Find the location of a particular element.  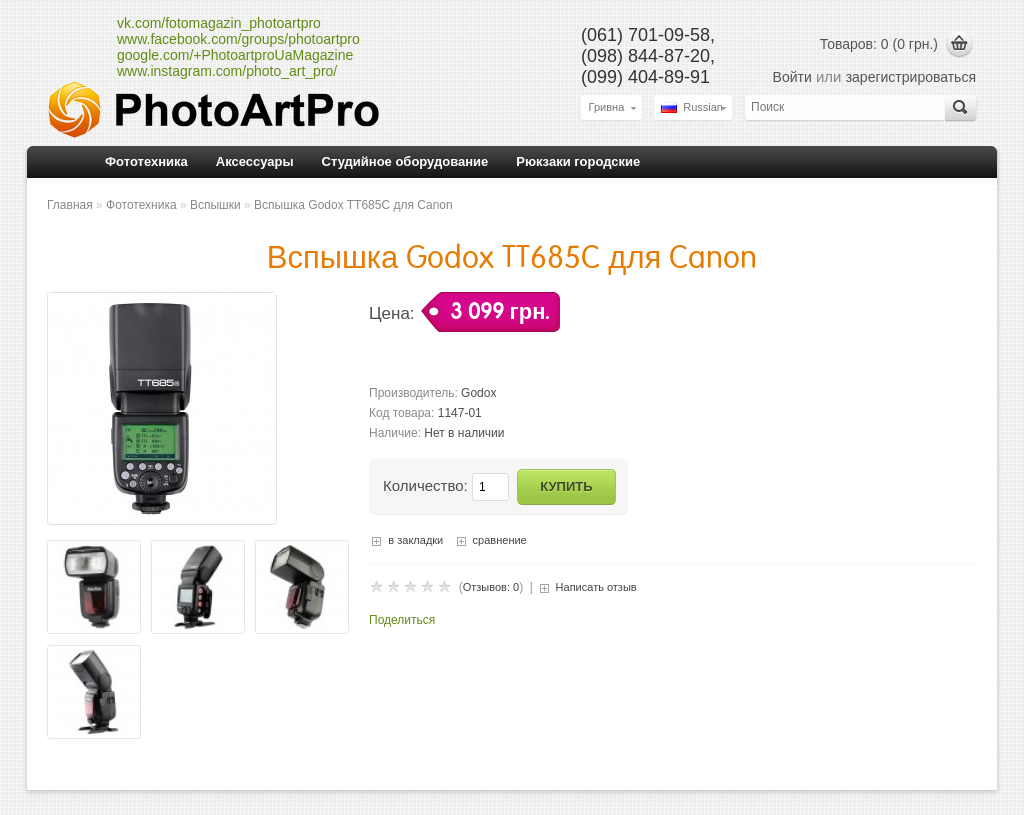

Отзывов: 0 is located at coordinates (491, 587).